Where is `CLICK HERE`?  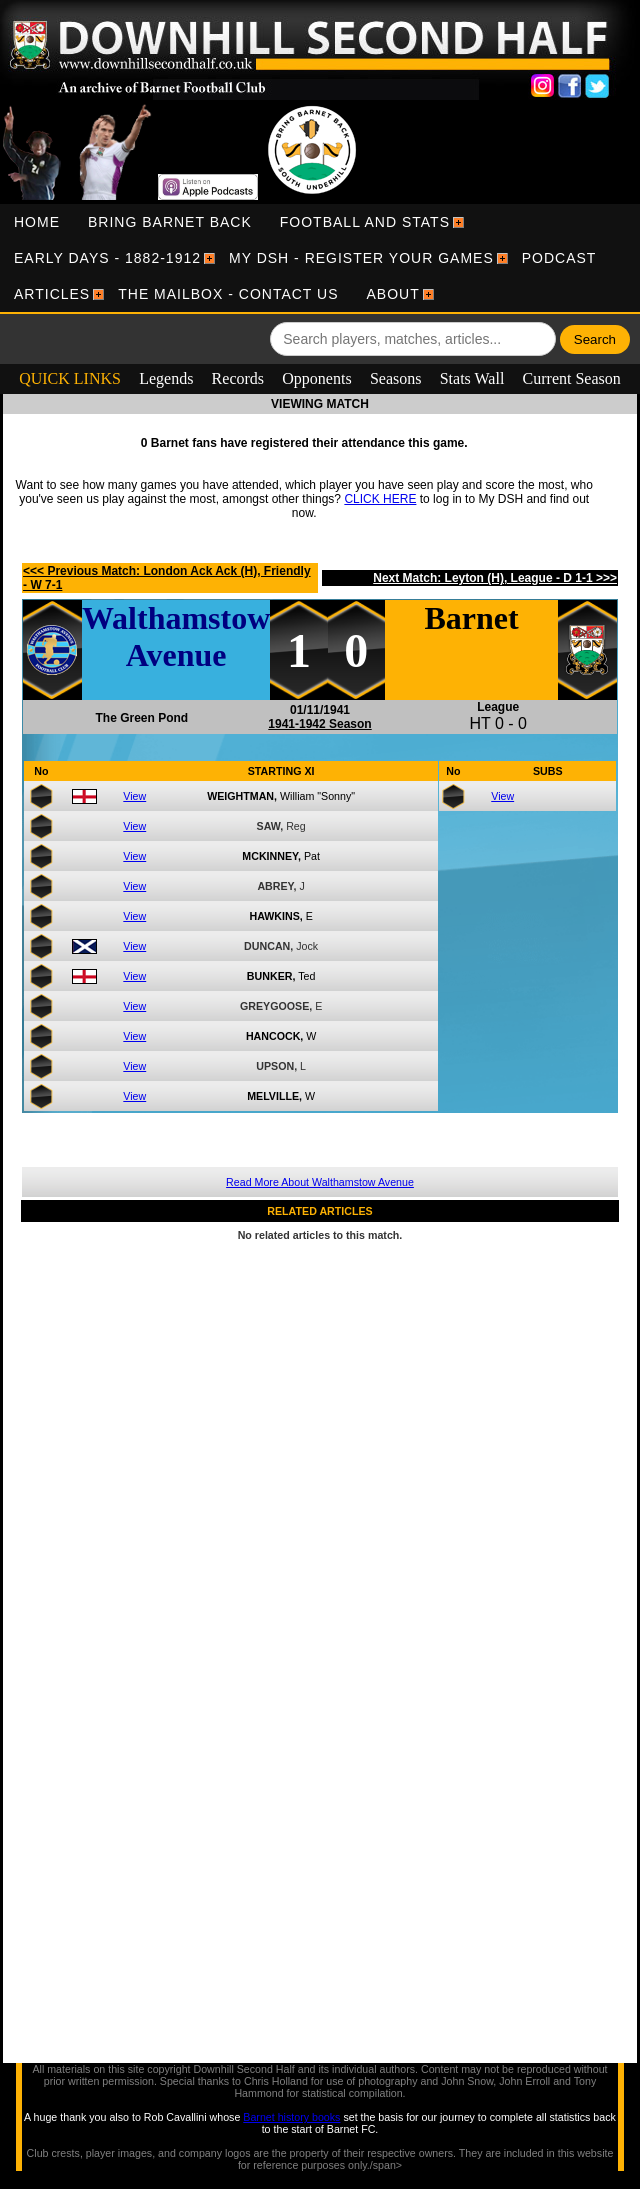 CLICK HERE is located at coordinates (380, 499).